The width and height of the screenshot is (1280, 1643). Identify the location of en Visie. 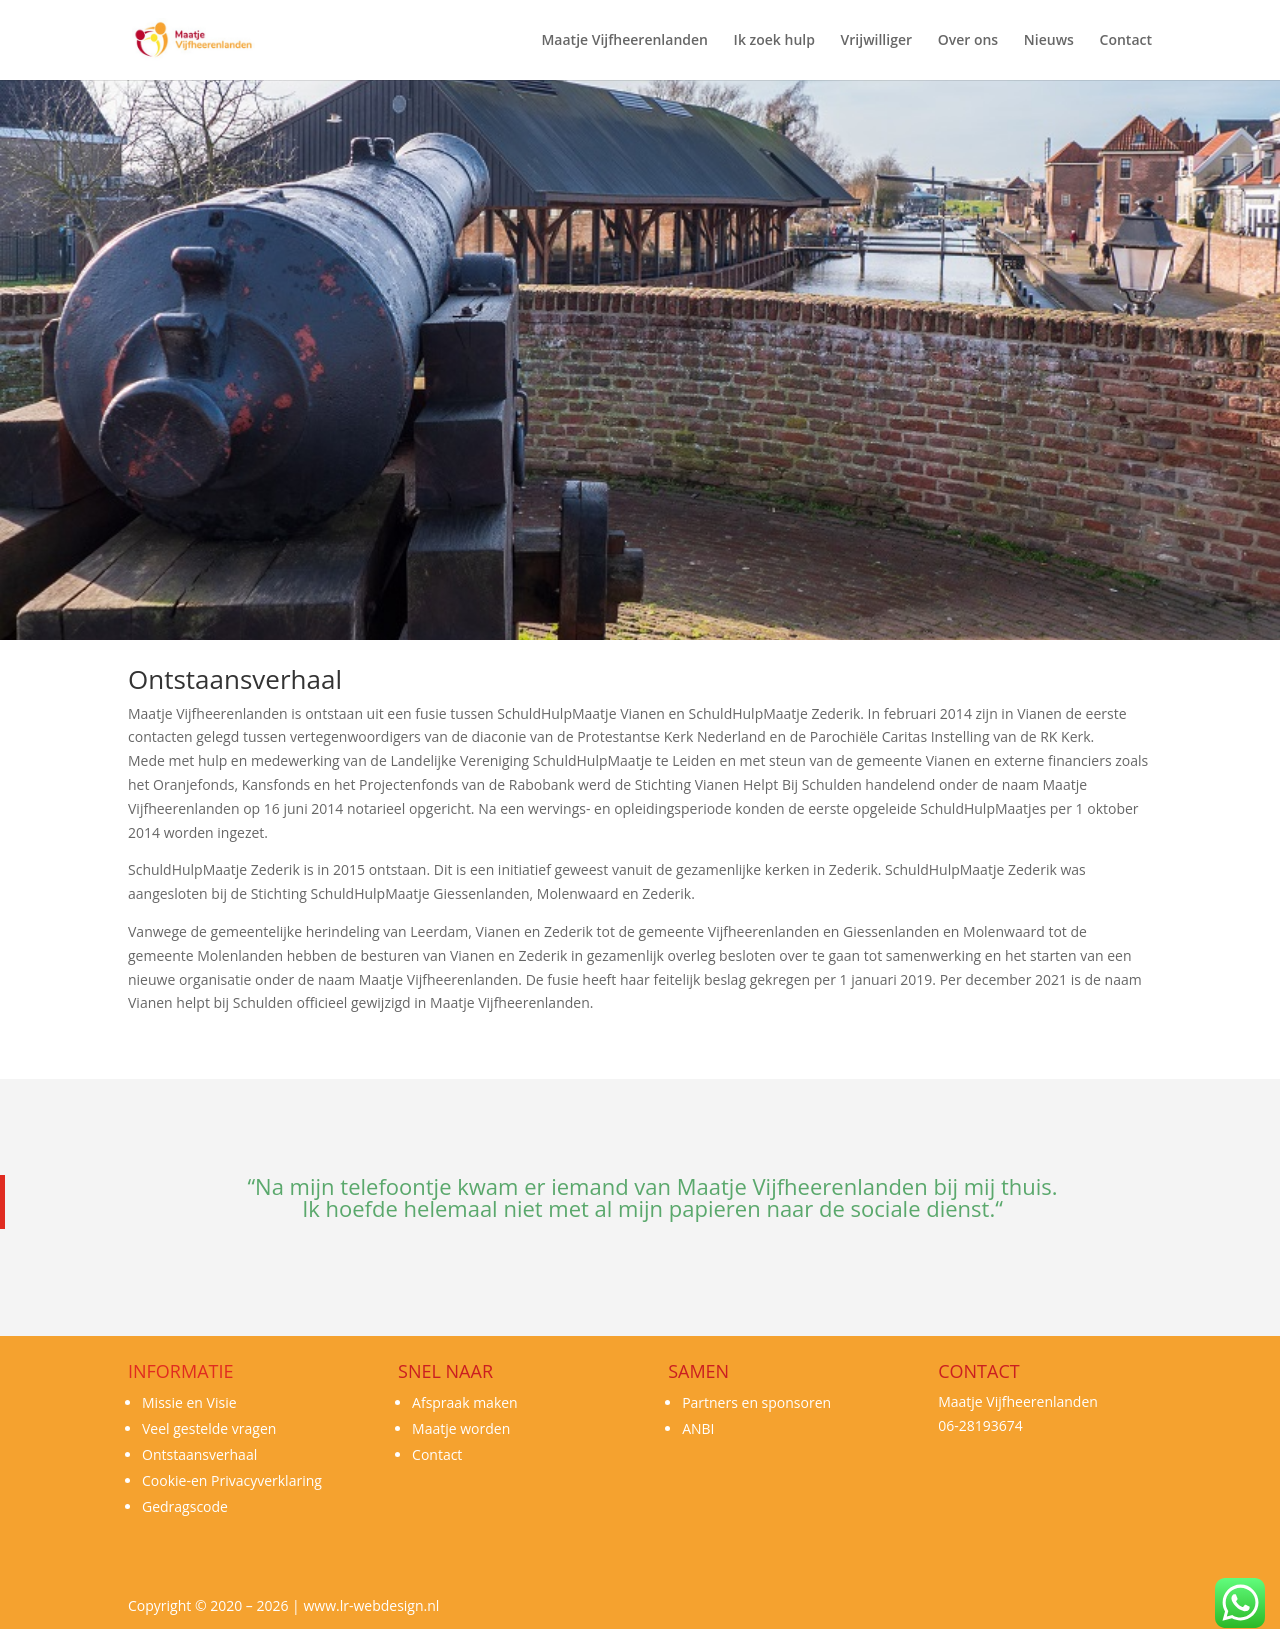
(210, 1402).